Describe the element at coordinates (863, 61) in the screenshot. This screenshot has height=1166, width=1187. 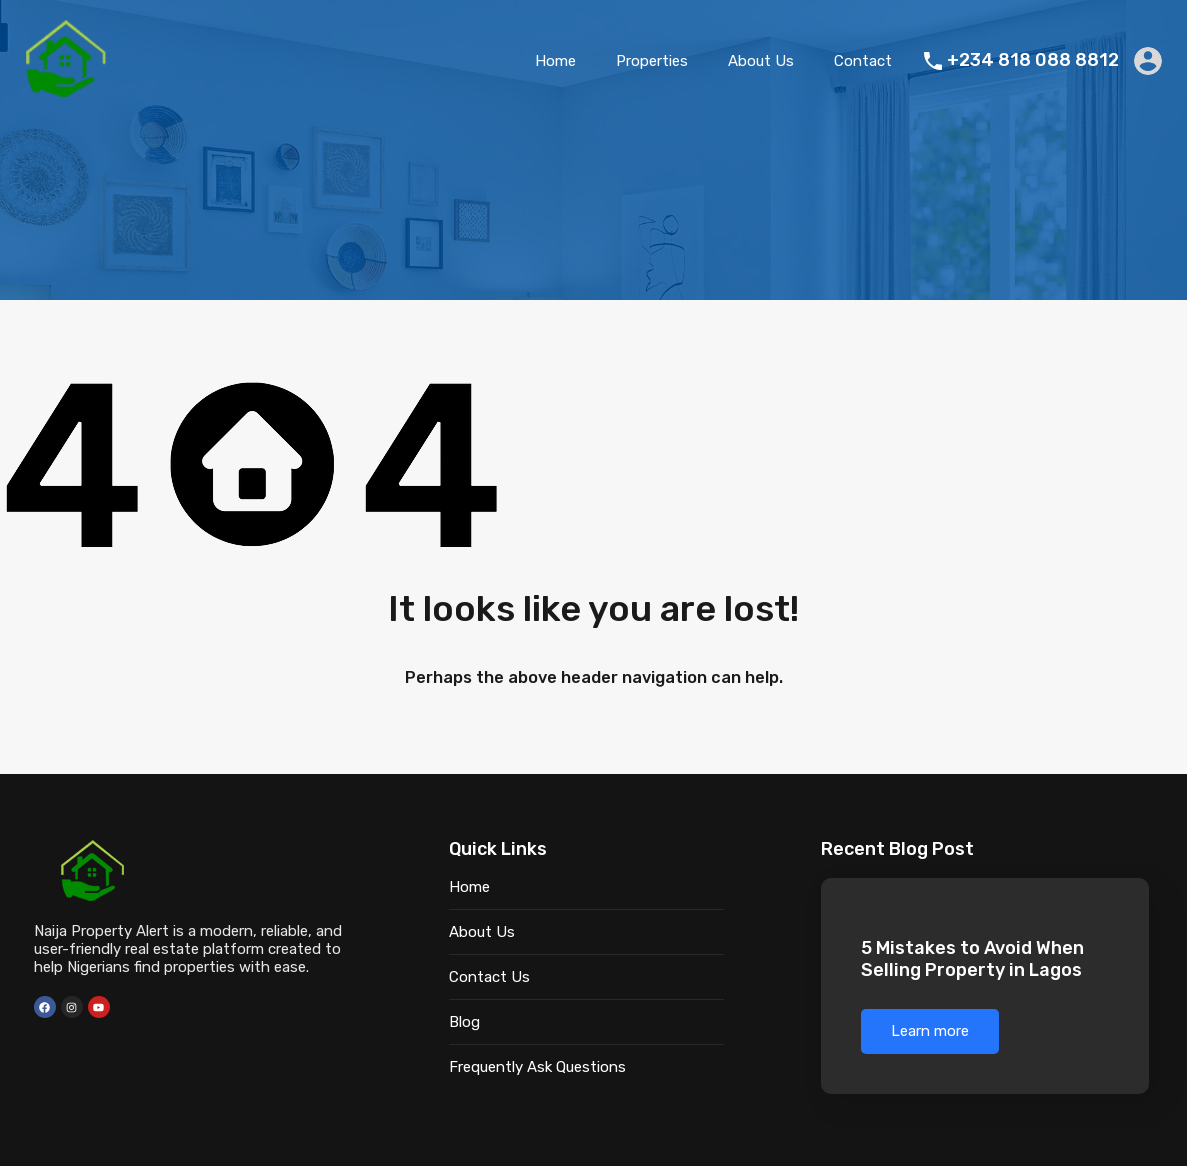
I see `Contact` at that location.